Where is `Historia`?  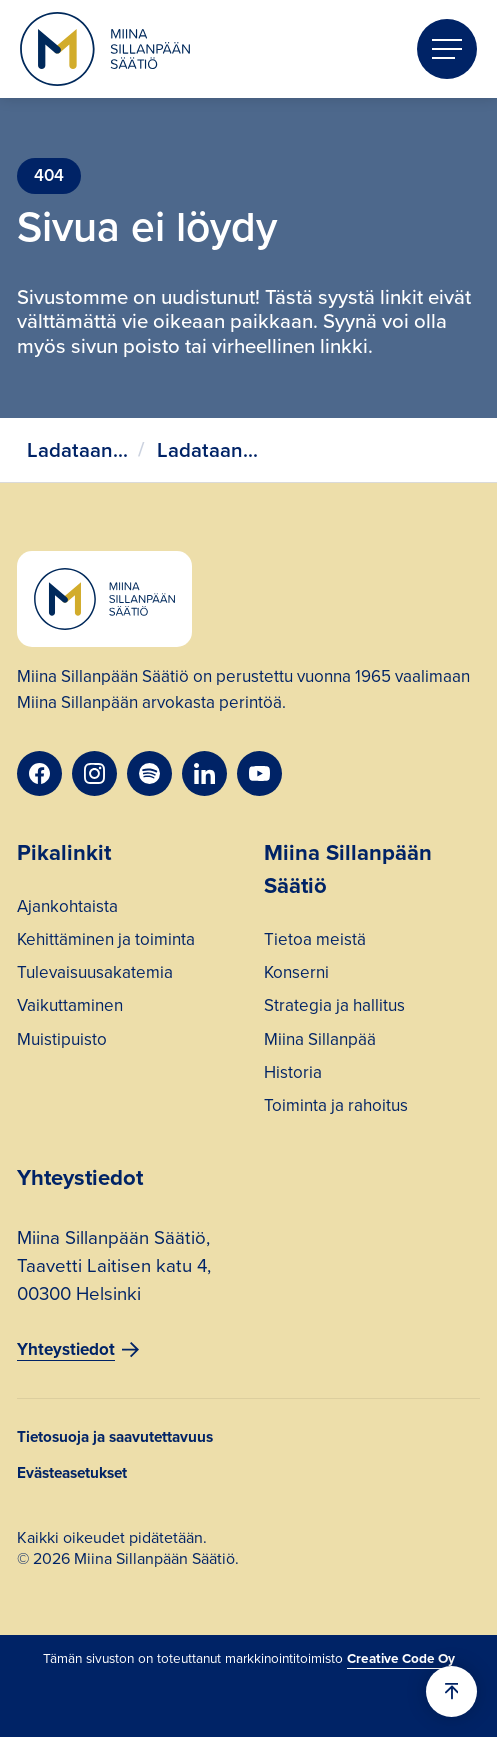
Historia is located at coordinates (293, 1075).